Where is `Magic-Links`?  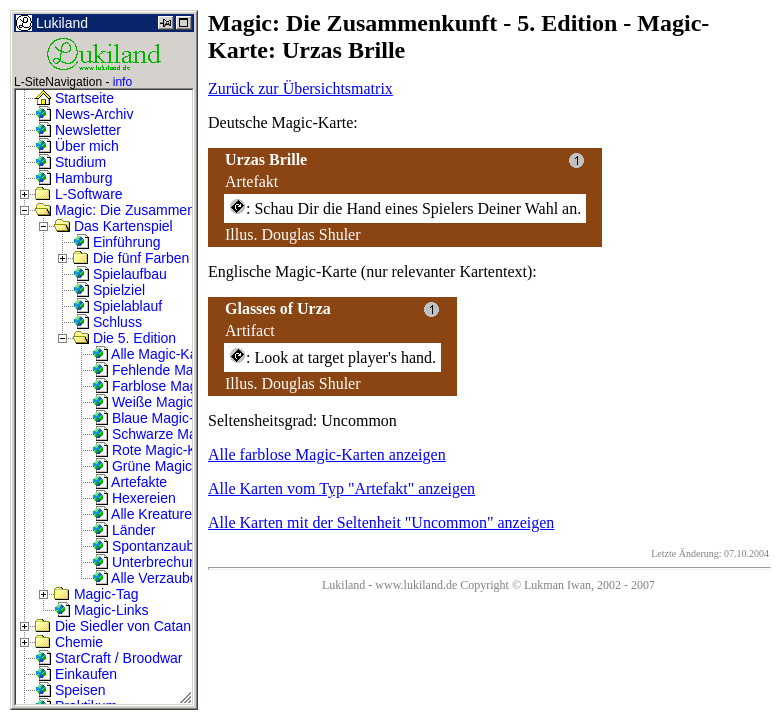 Magic-Links is located at coordinates (101, 610).